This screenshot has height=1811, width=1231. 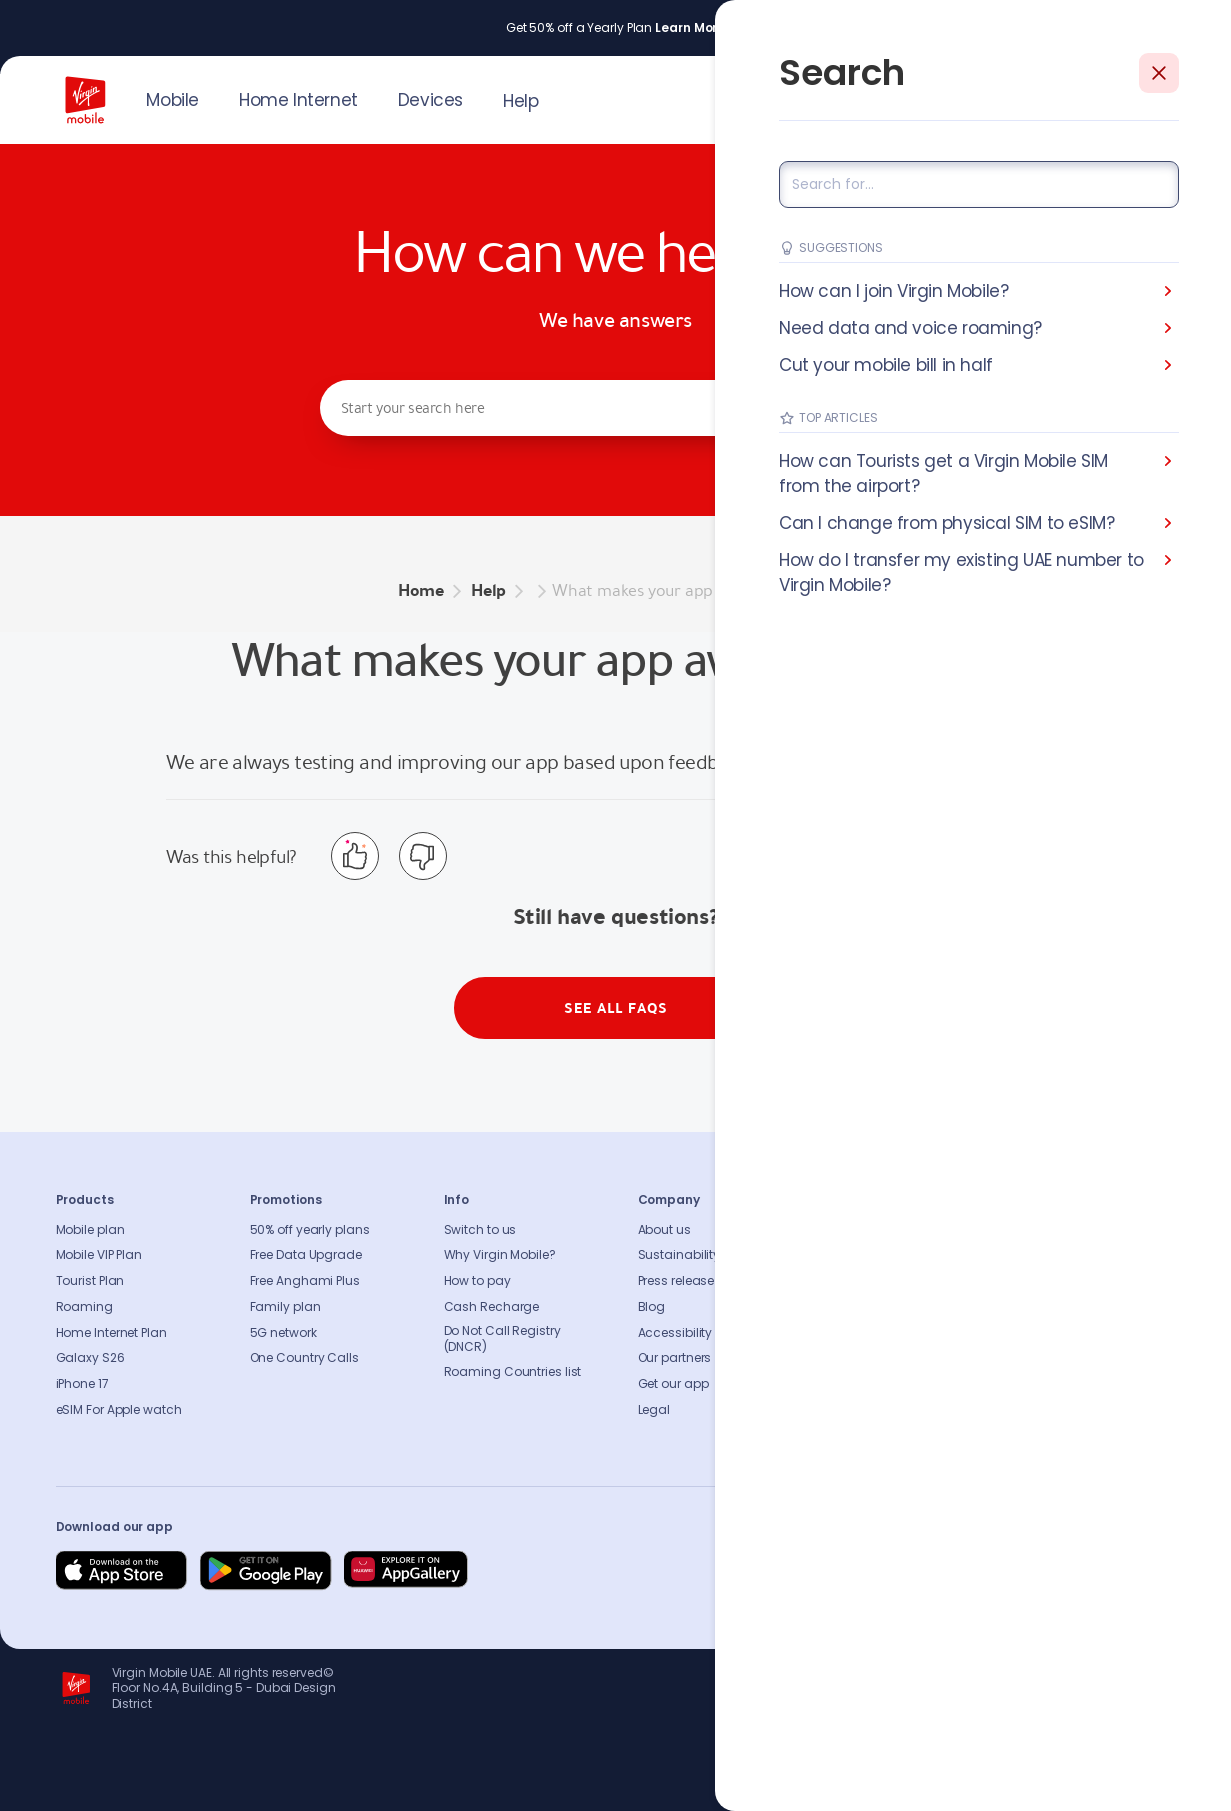 What do you see at coordinates (664, 1230) in the screenshot?
I see `About us` at bounding box center [664, 1230].